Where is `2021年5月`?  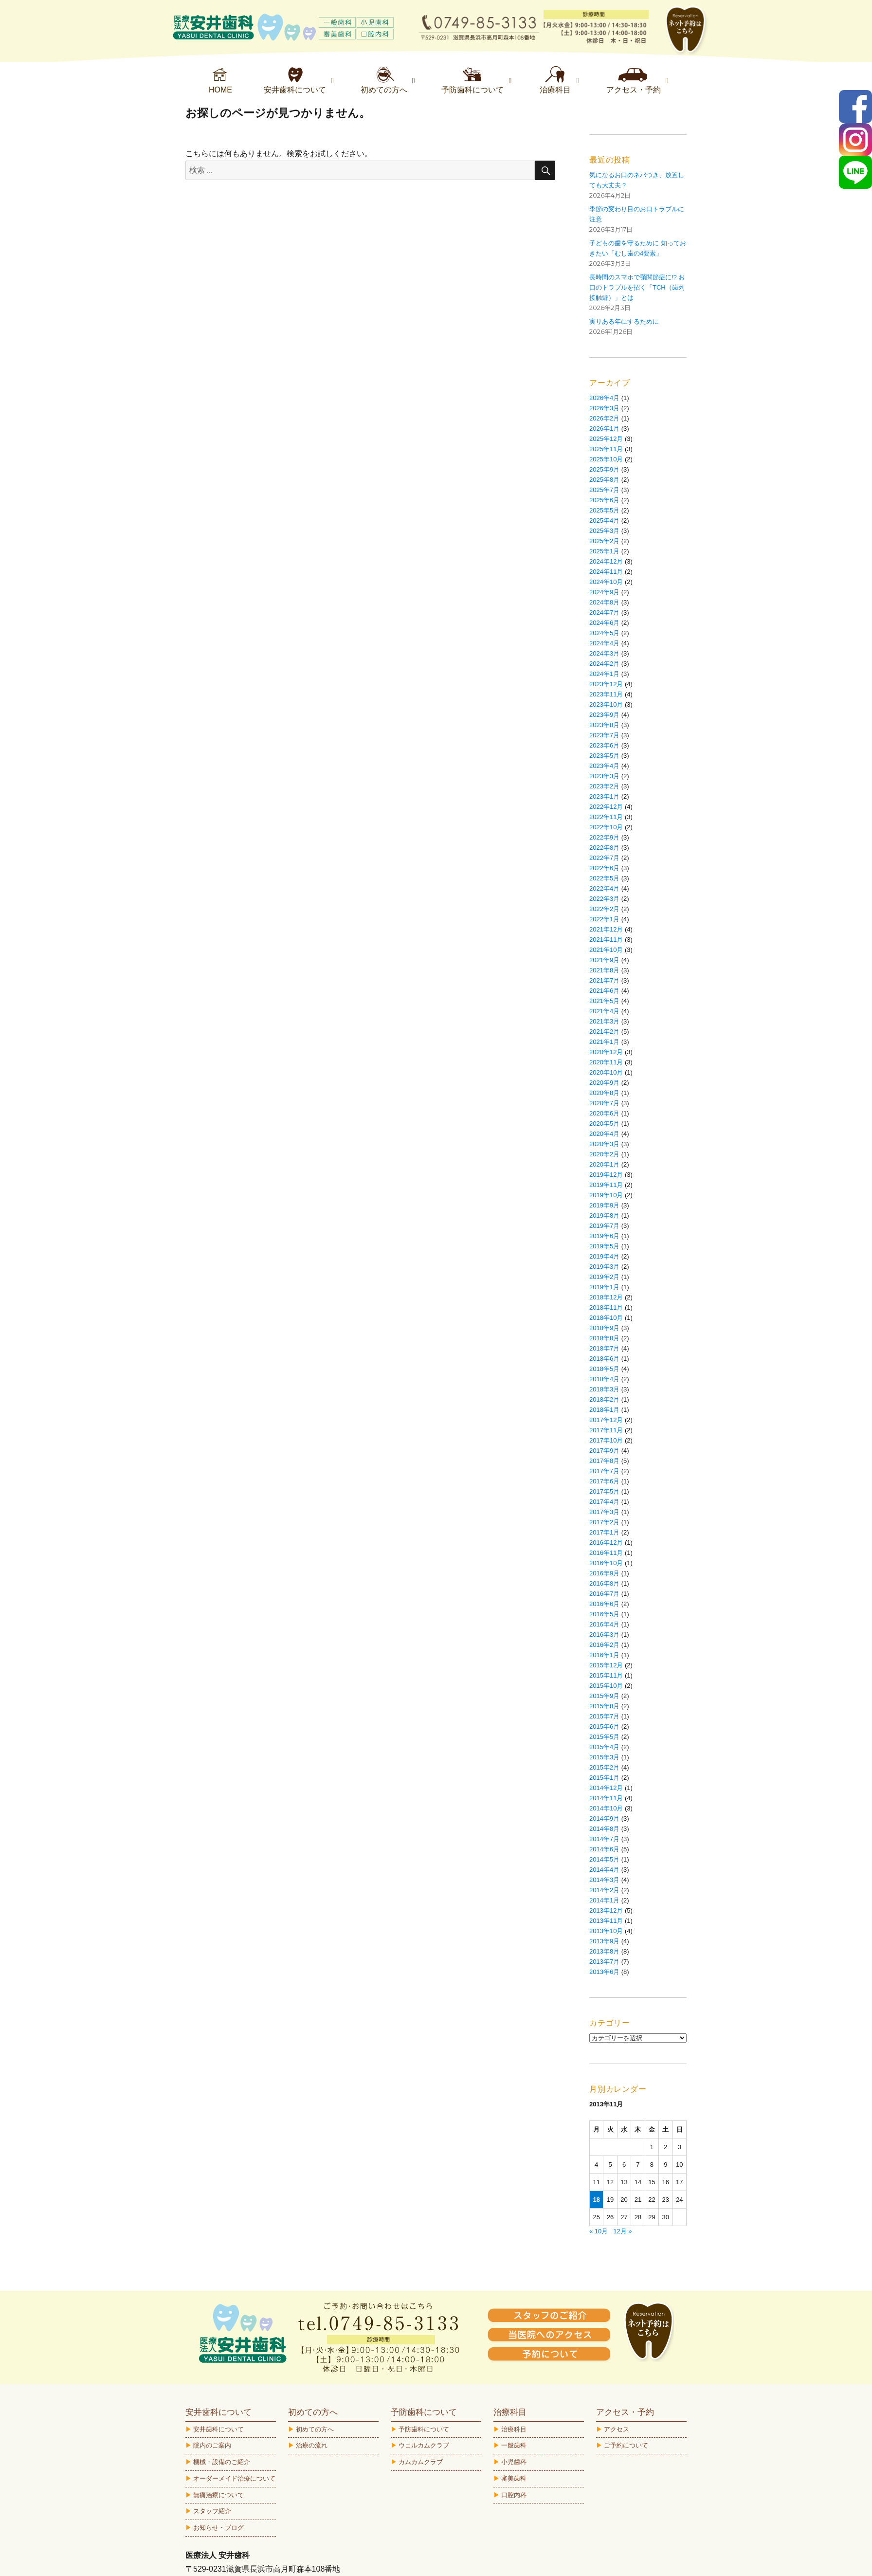 2021年5月 is located at coordinates (604, 1001).